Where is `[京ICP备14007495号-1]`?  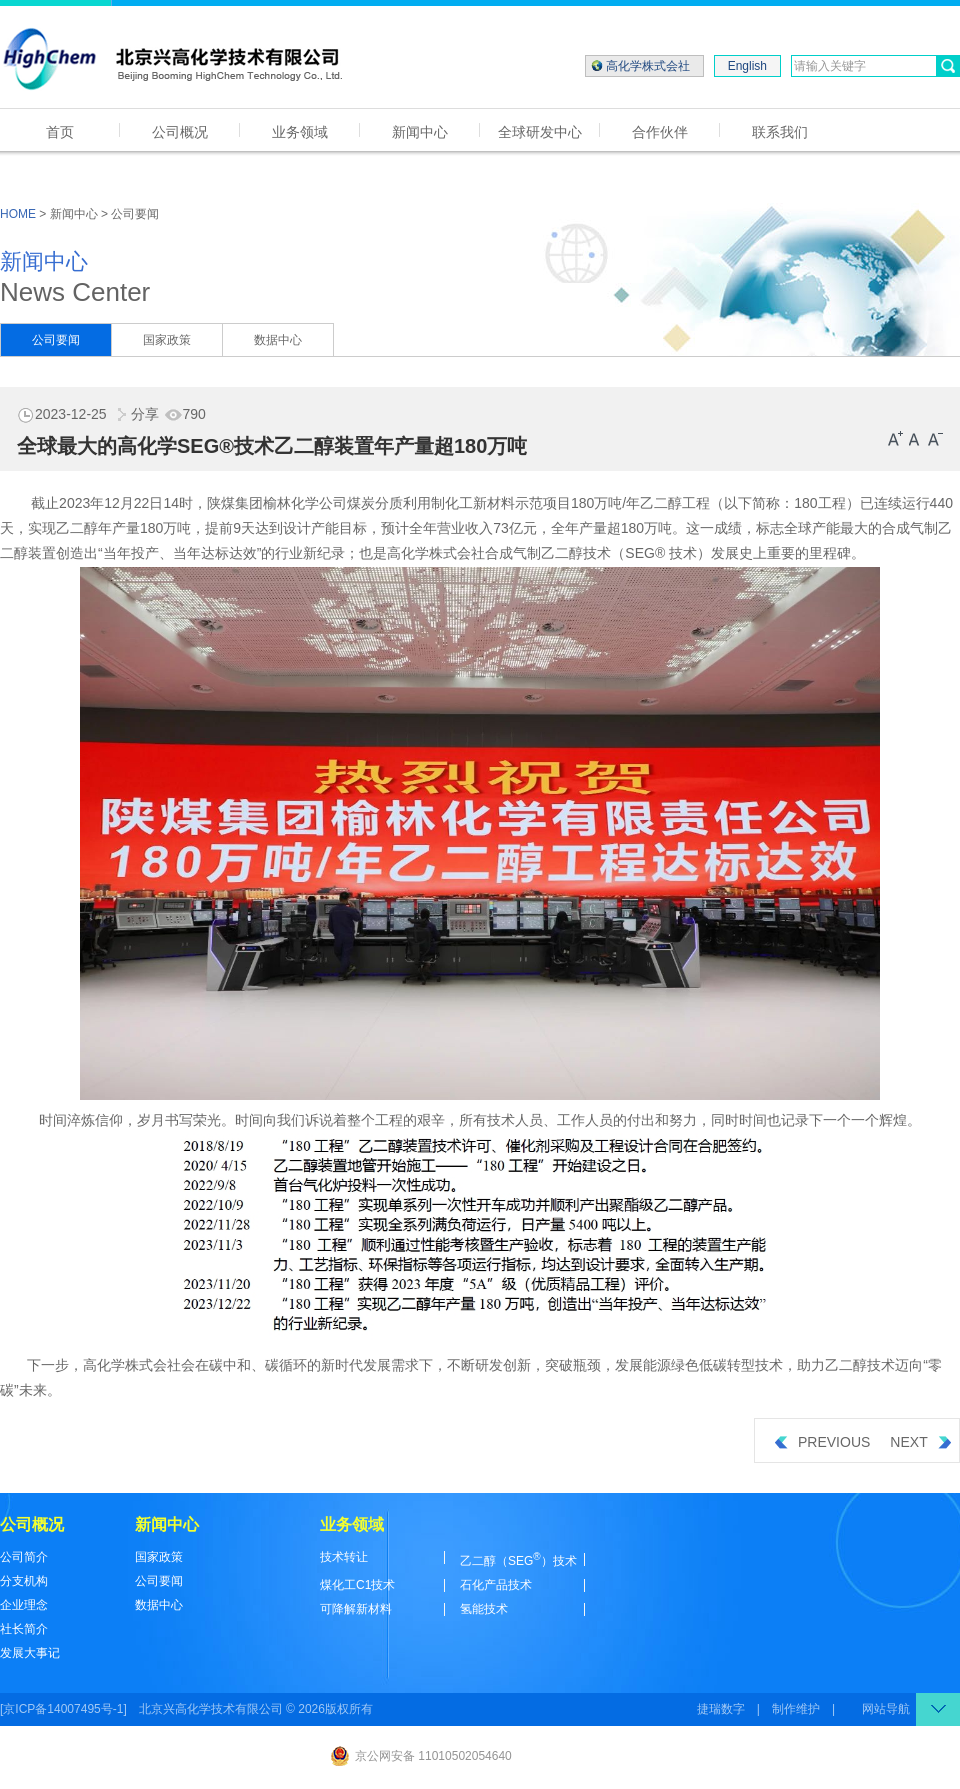 [京ICP备14007495号-1] is located at coordinates (63, 1709).